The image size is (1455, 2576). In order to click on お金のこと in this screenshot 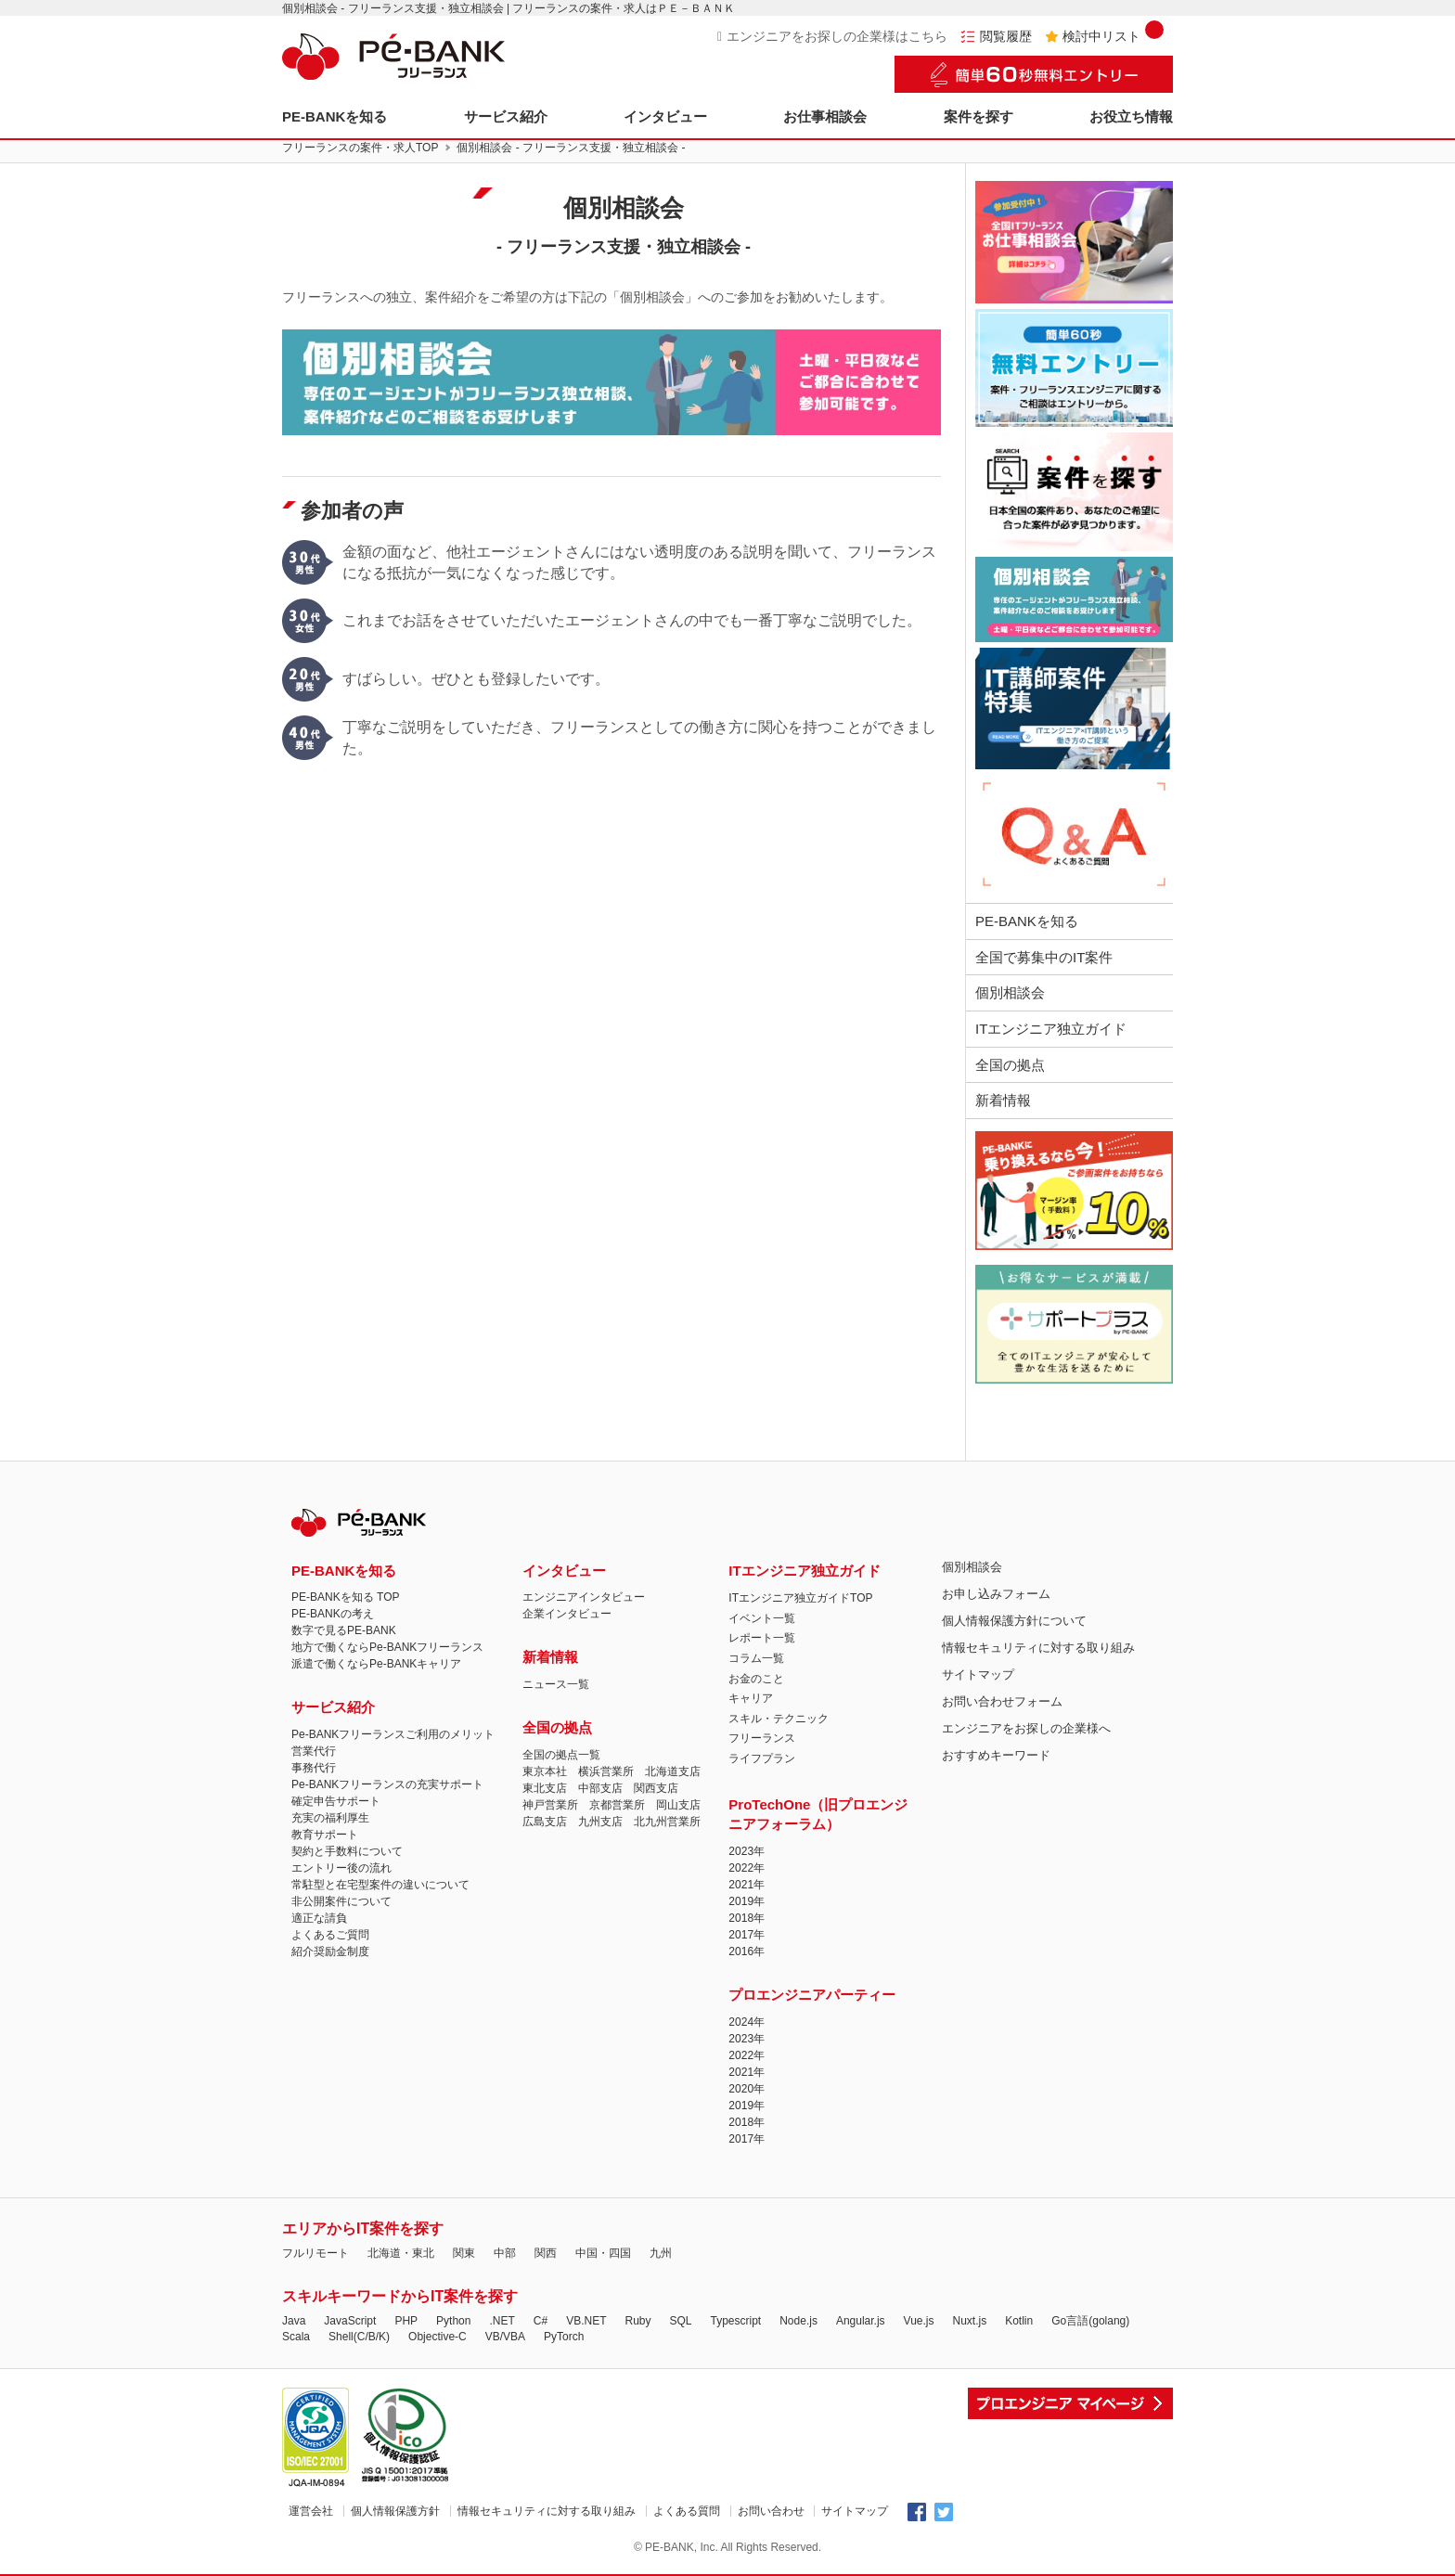, I will do `click(756, 1678)`.